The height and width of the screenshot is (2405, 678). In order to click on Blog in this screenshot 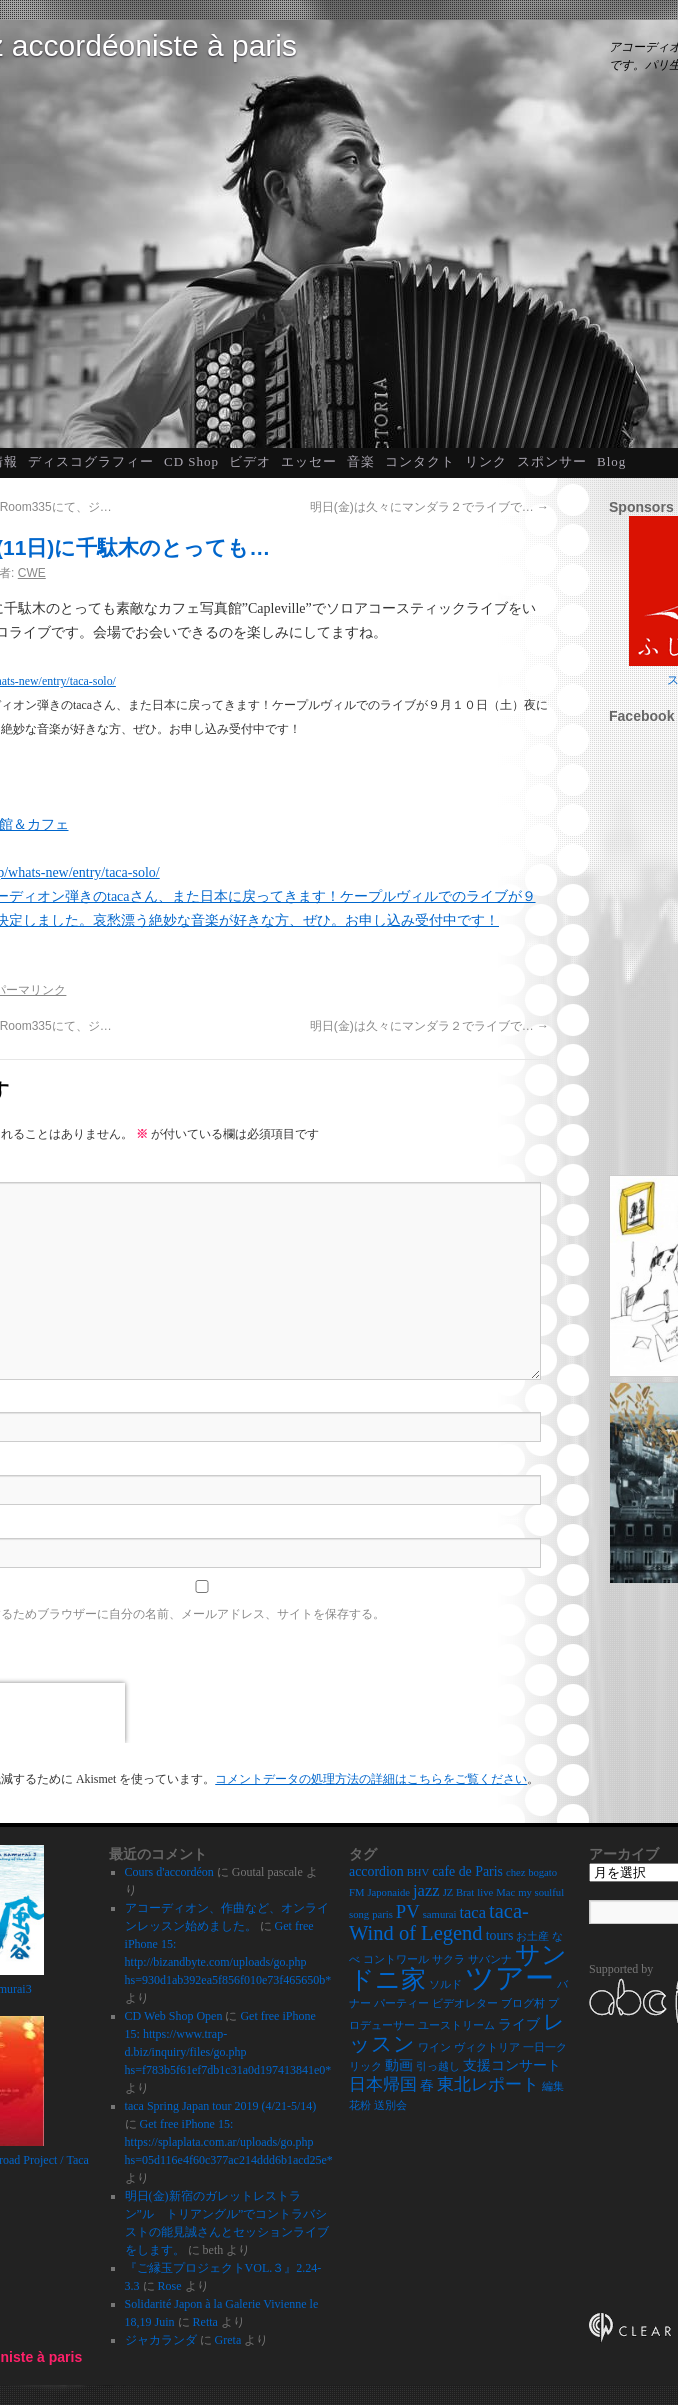, I will do `click(611, 461)`.